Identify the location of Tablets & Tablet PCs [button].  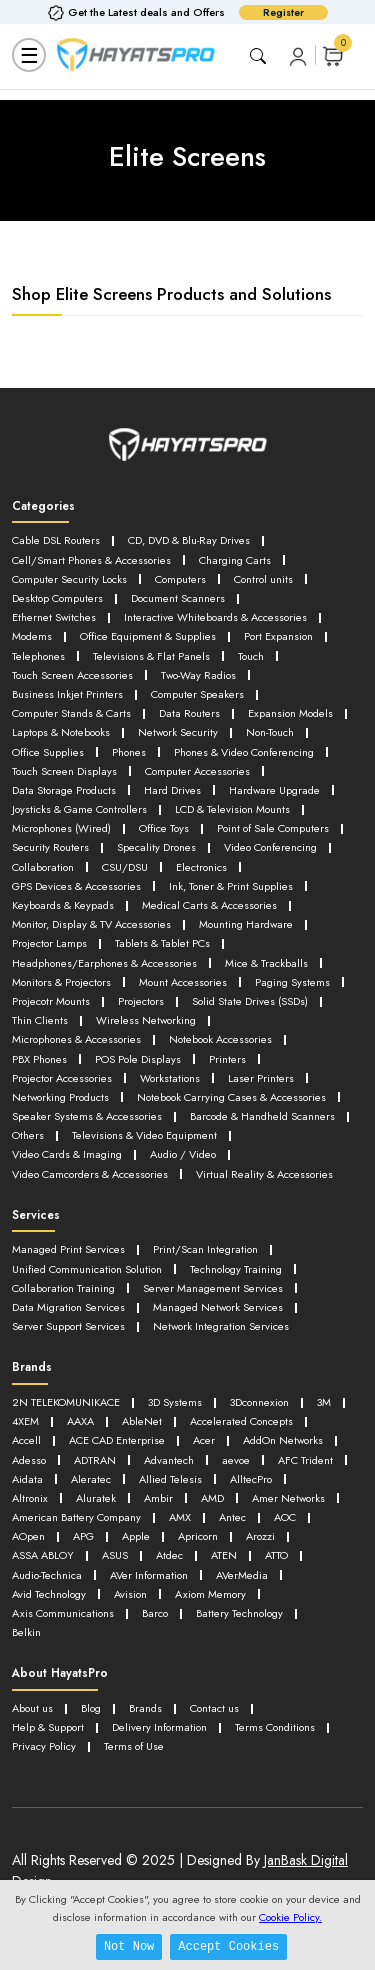
(162, 943).